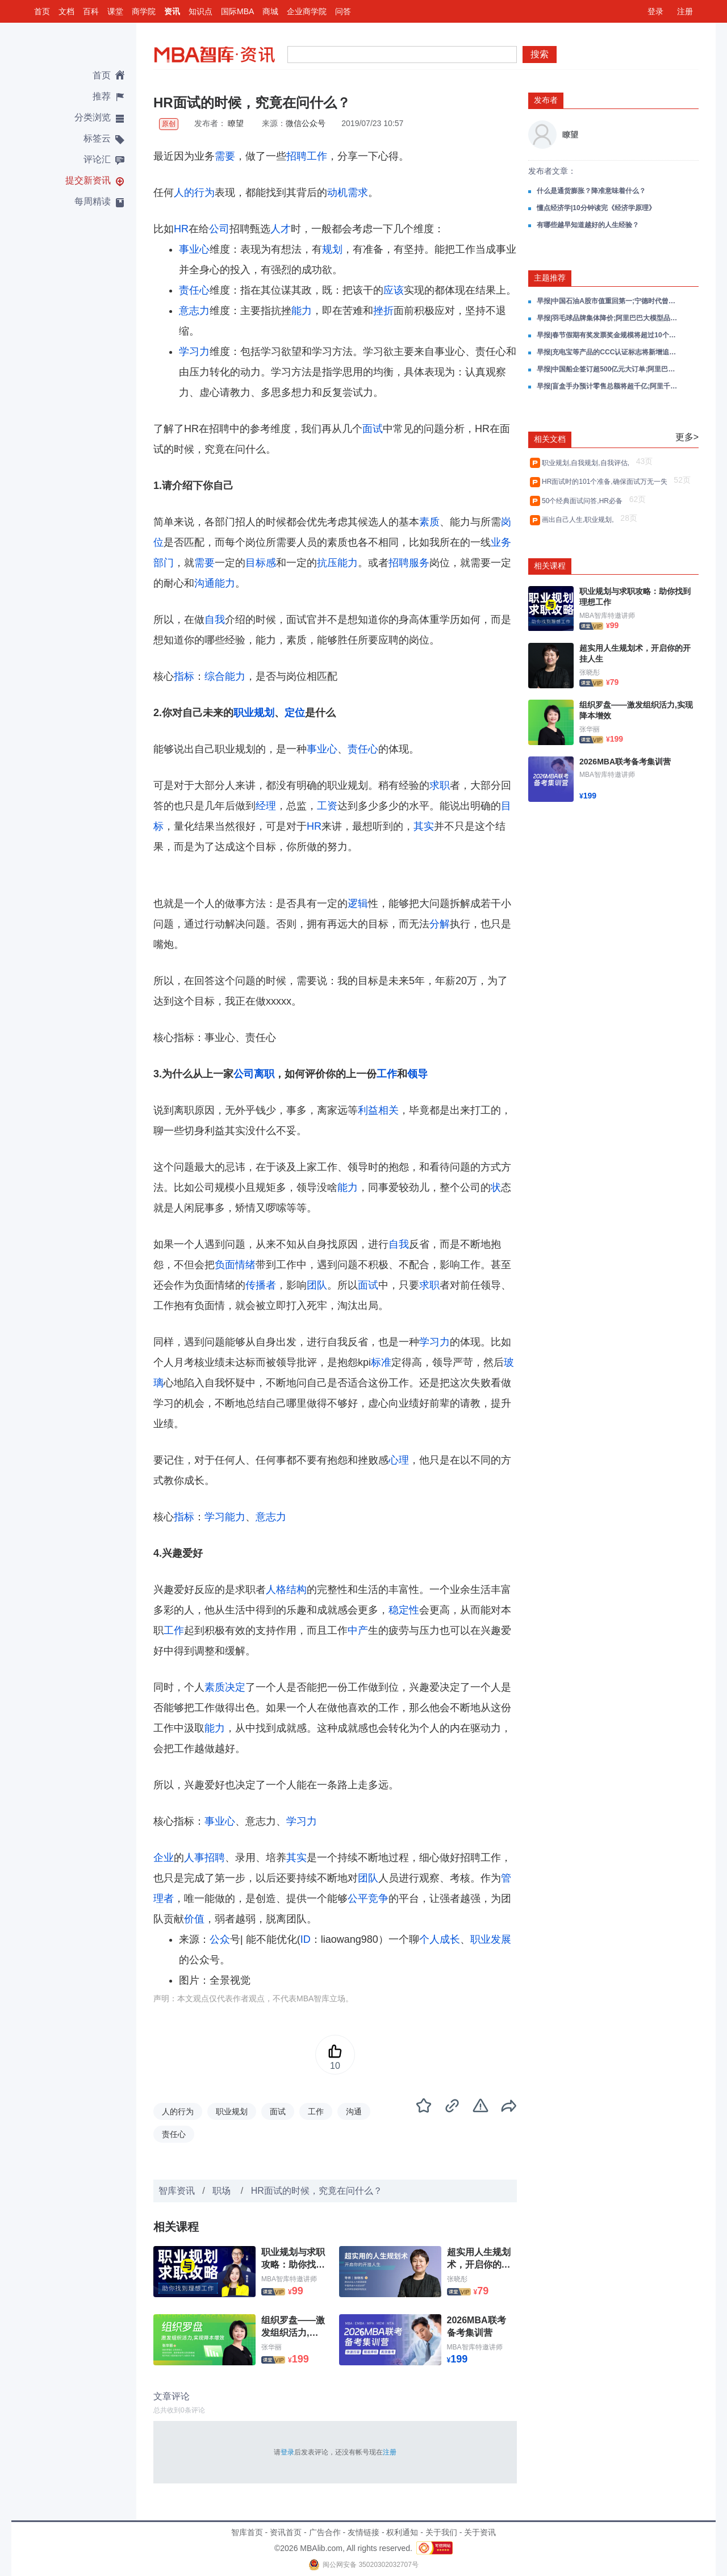  Describe the element at coordinates (286, 2532) in the screenshot. I see `资讯首页` at that location.